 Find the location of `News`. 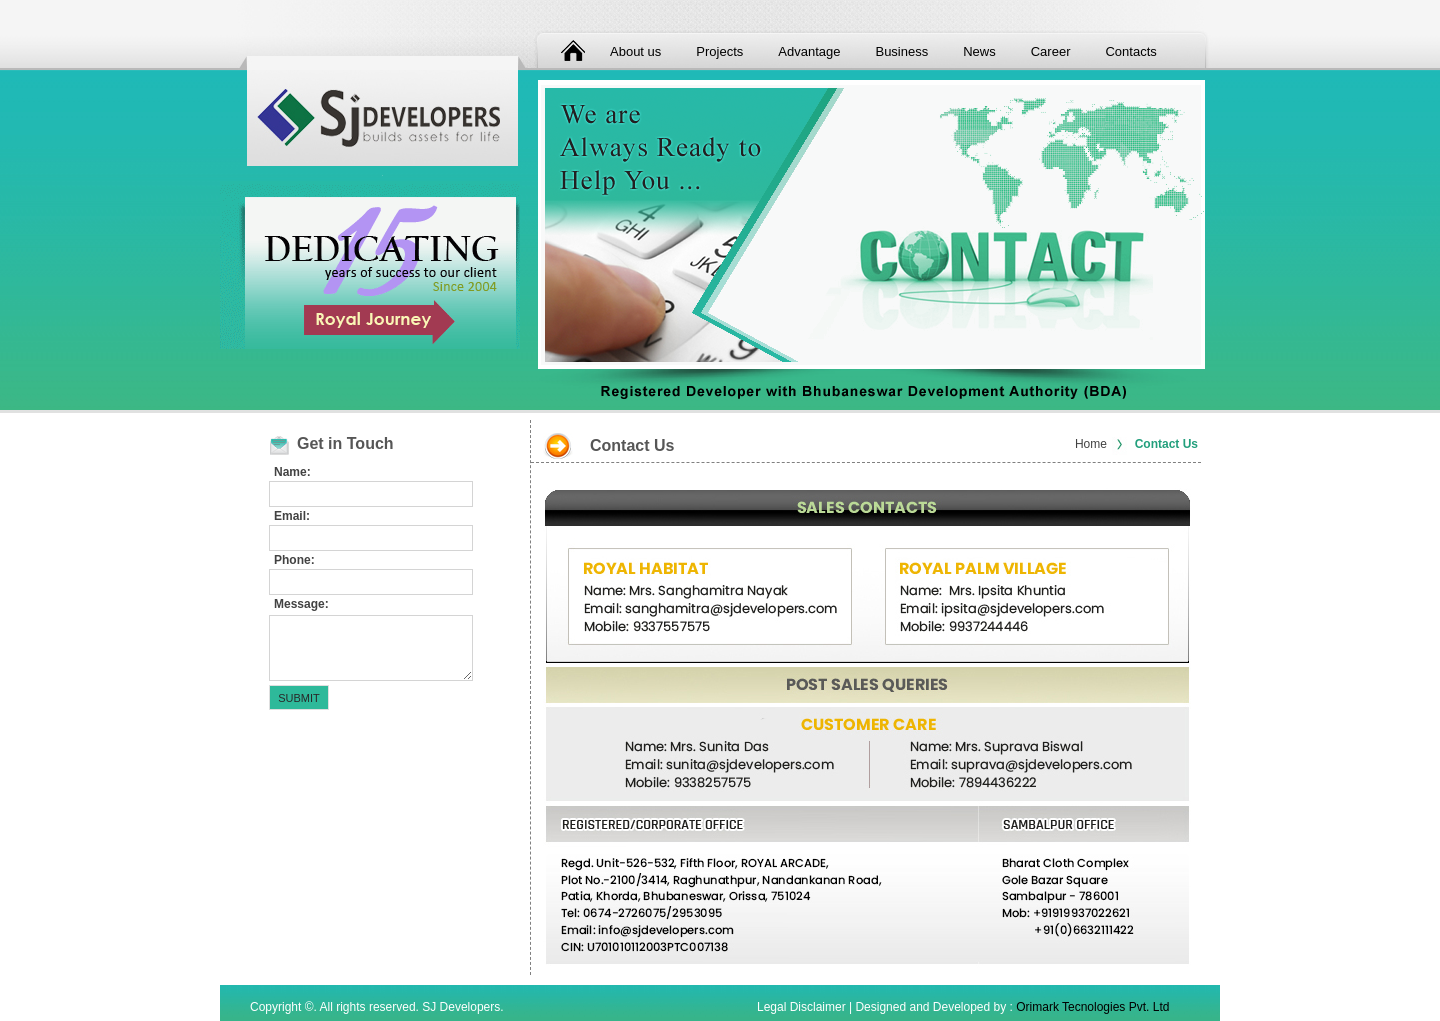

News is located at coordinates (979, 51).